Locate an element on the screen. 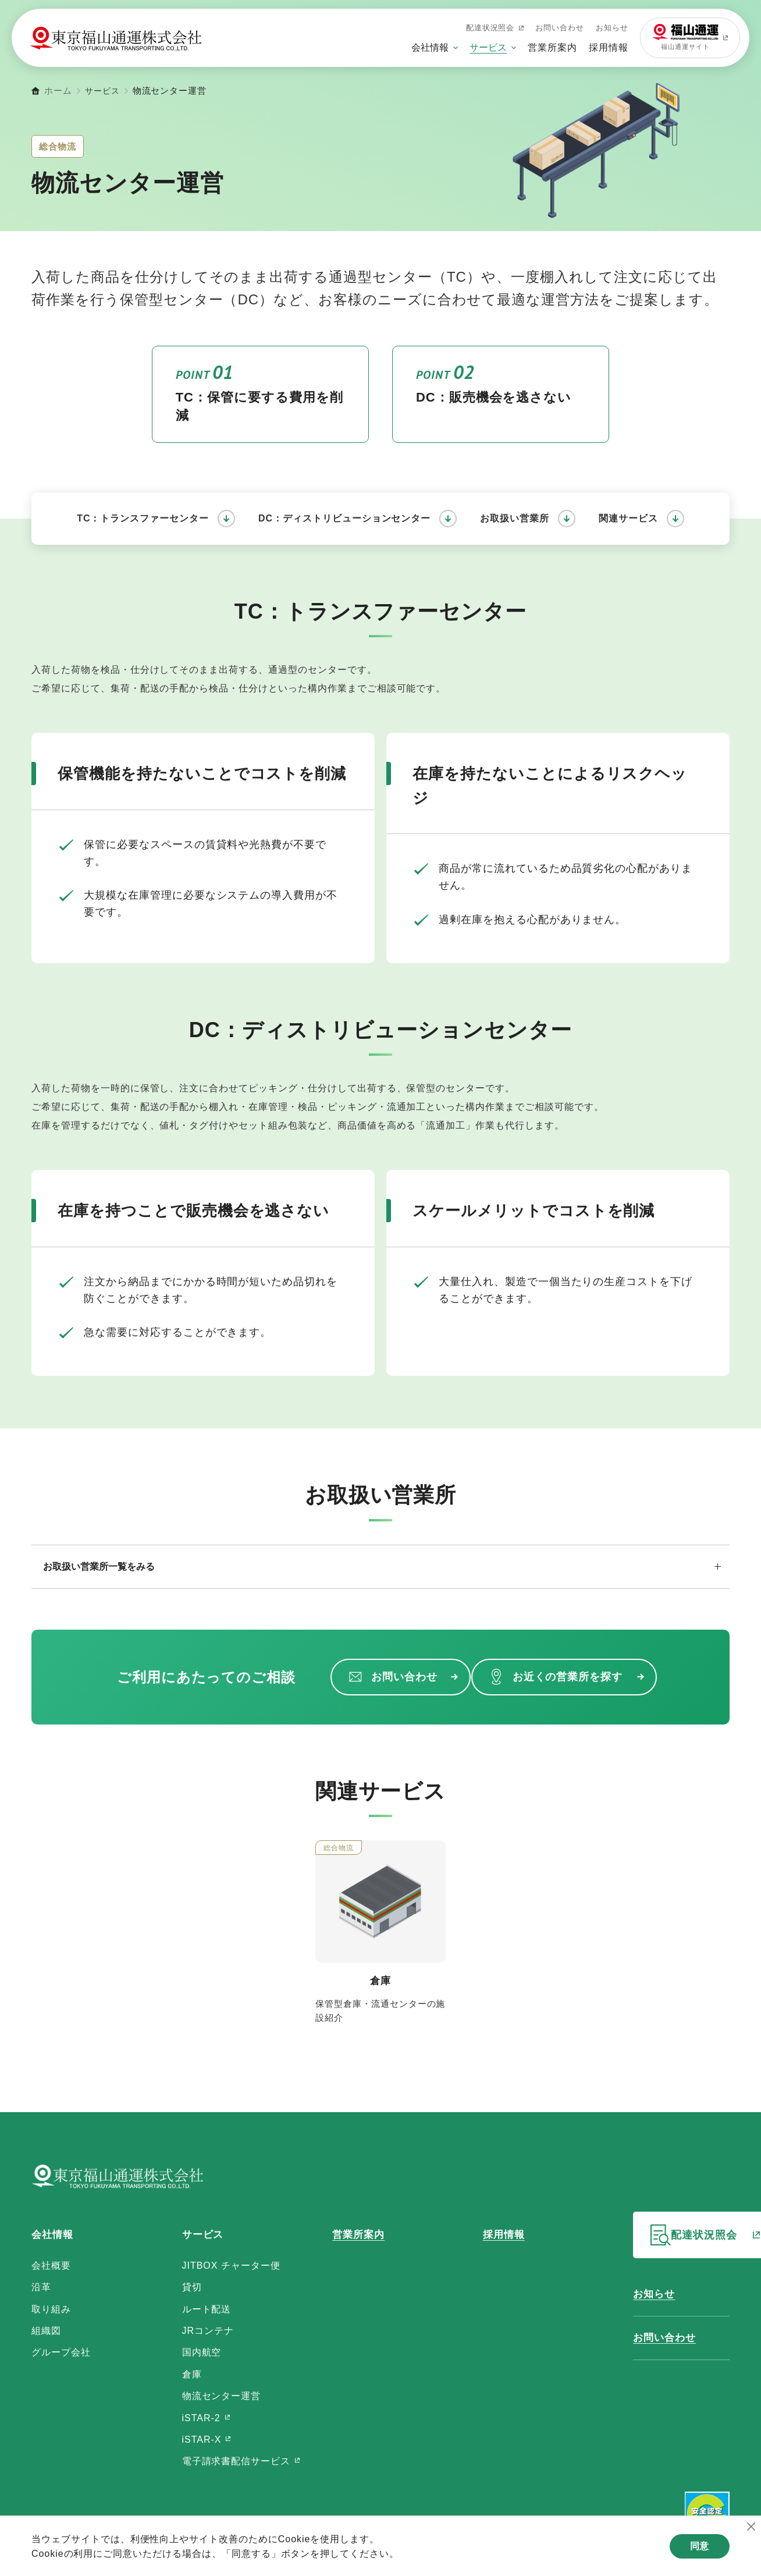  iSTAR-2 is located at coordinates (180, 2418).